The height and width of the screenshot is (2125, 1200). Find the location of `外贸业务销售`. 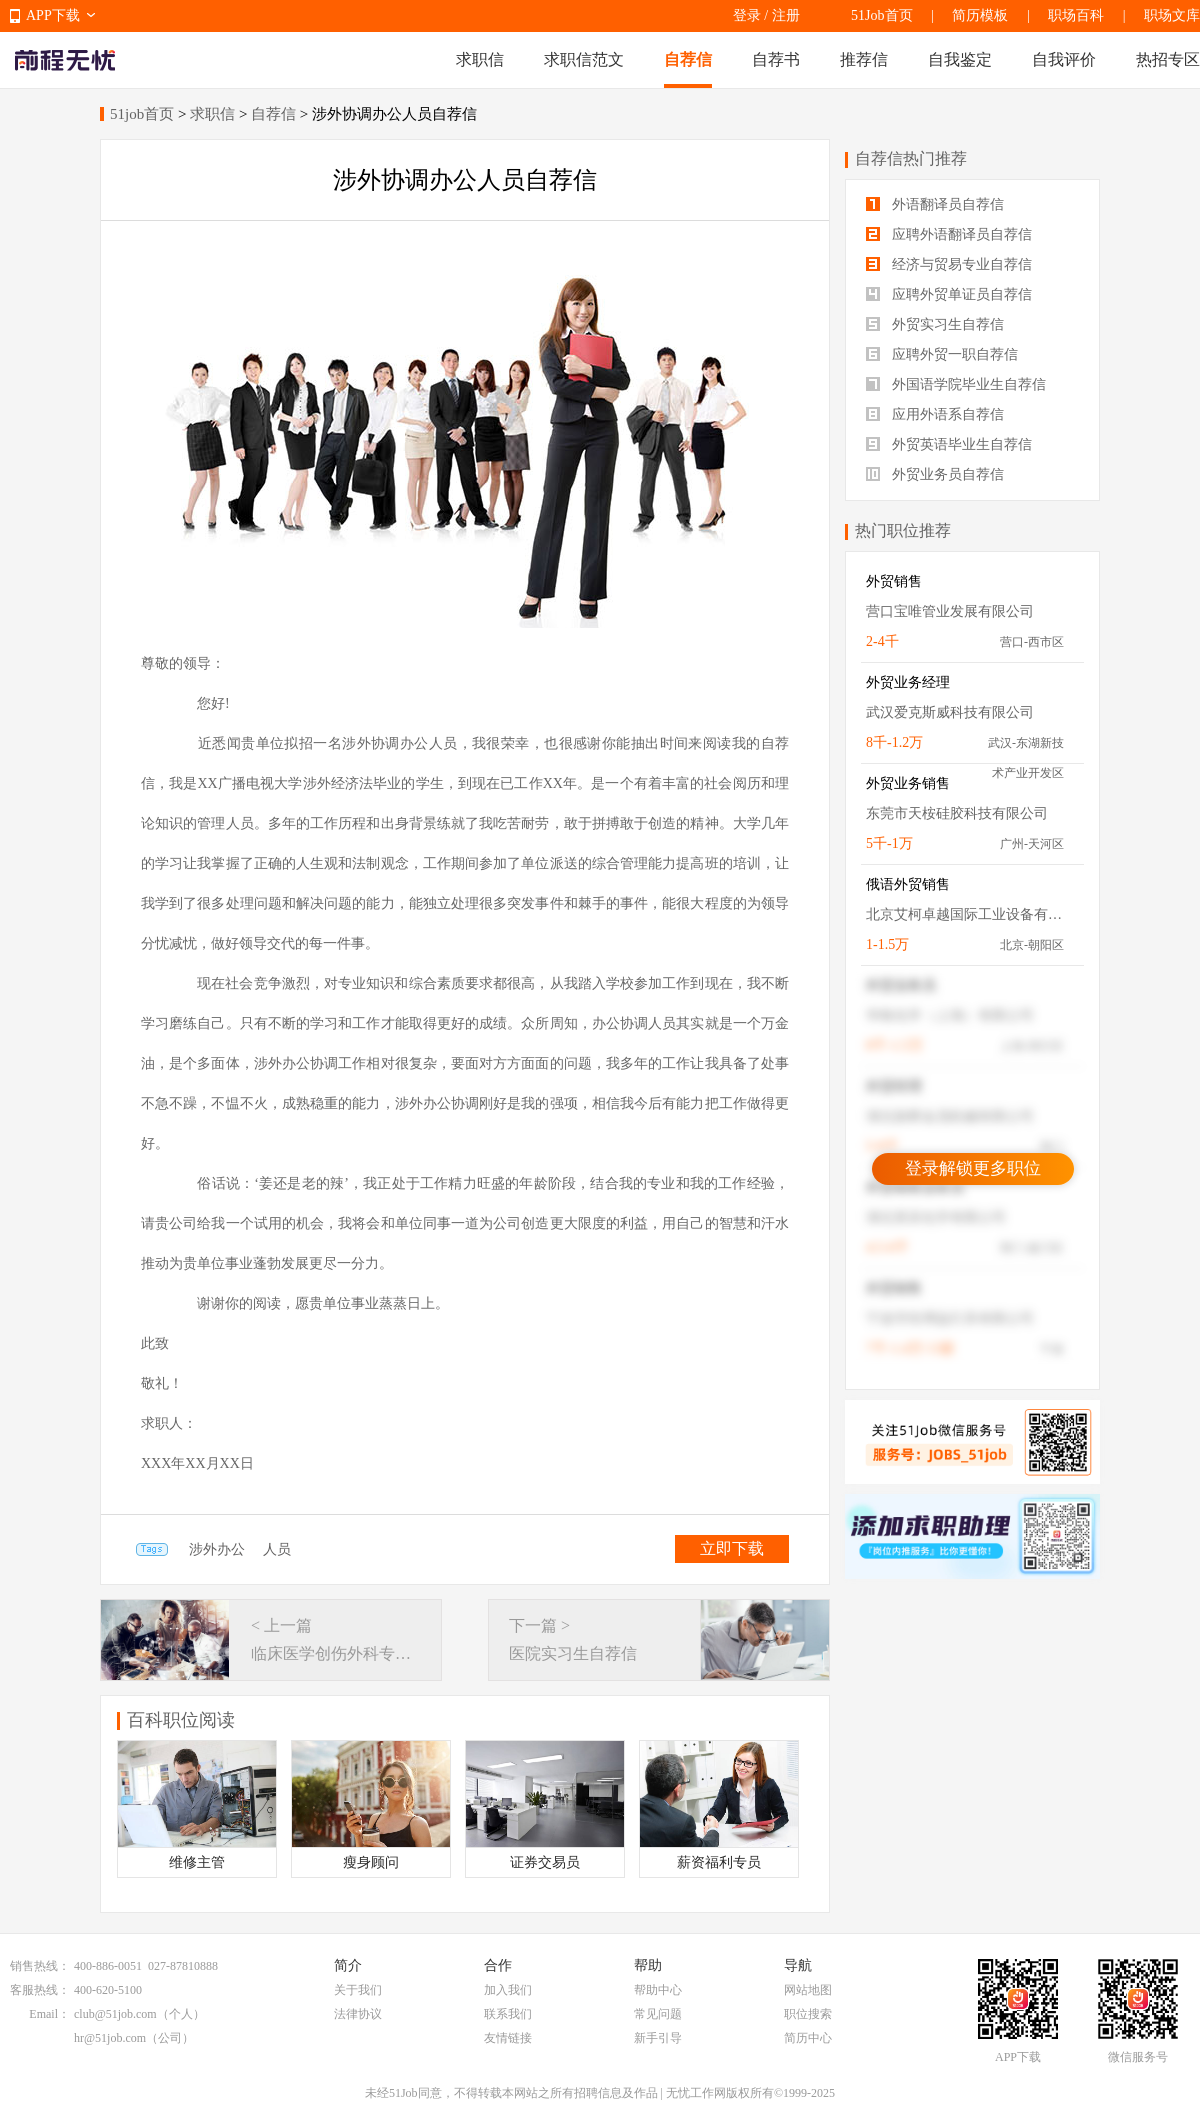

外贸业务销售 is located at coordinates (908, 783).